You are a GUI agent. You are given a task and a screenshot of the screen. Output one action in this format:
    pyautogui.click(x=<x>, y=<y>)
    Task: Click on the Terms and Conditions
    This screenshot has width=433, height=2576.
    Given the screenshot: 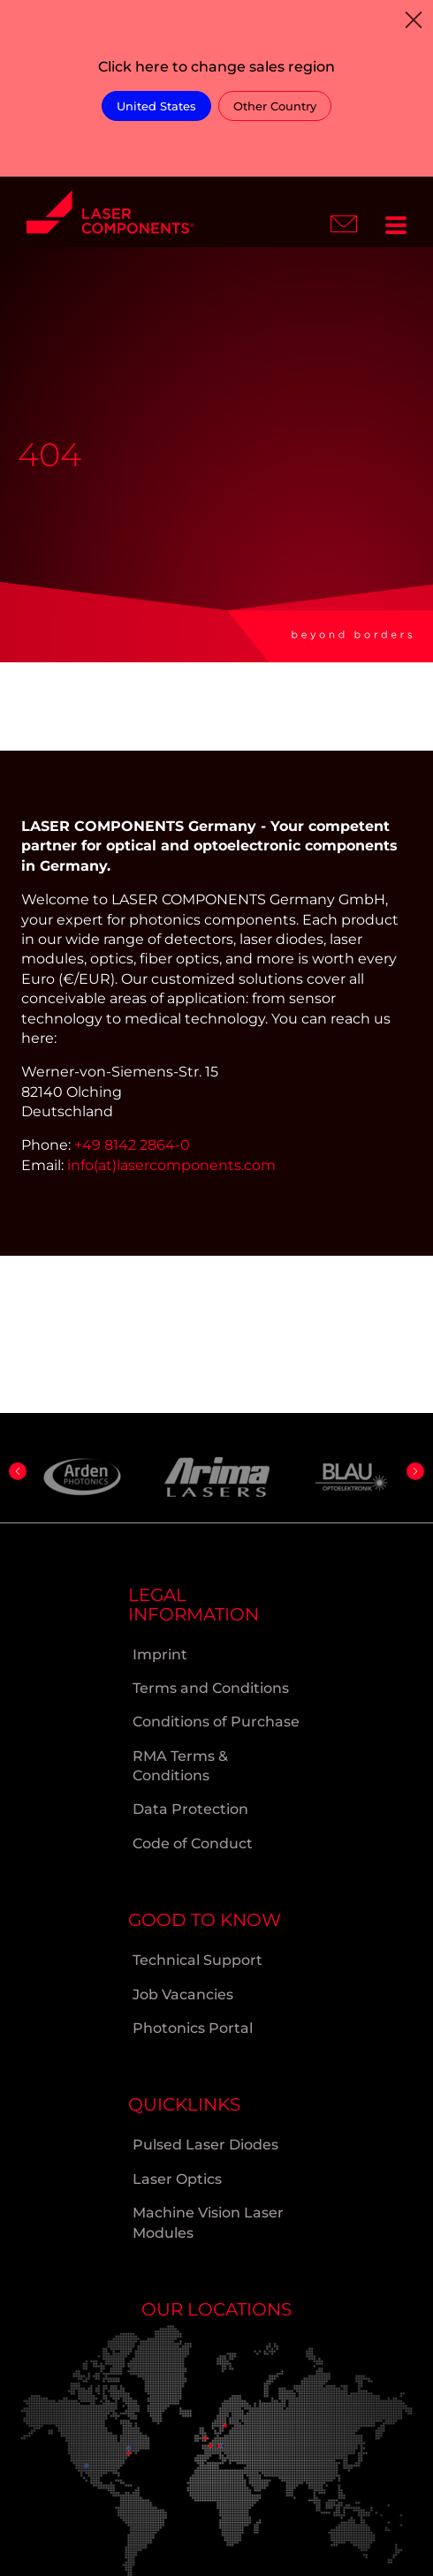 What is the action you would take?
    pyautogui.click(x=211, y=1688)
    